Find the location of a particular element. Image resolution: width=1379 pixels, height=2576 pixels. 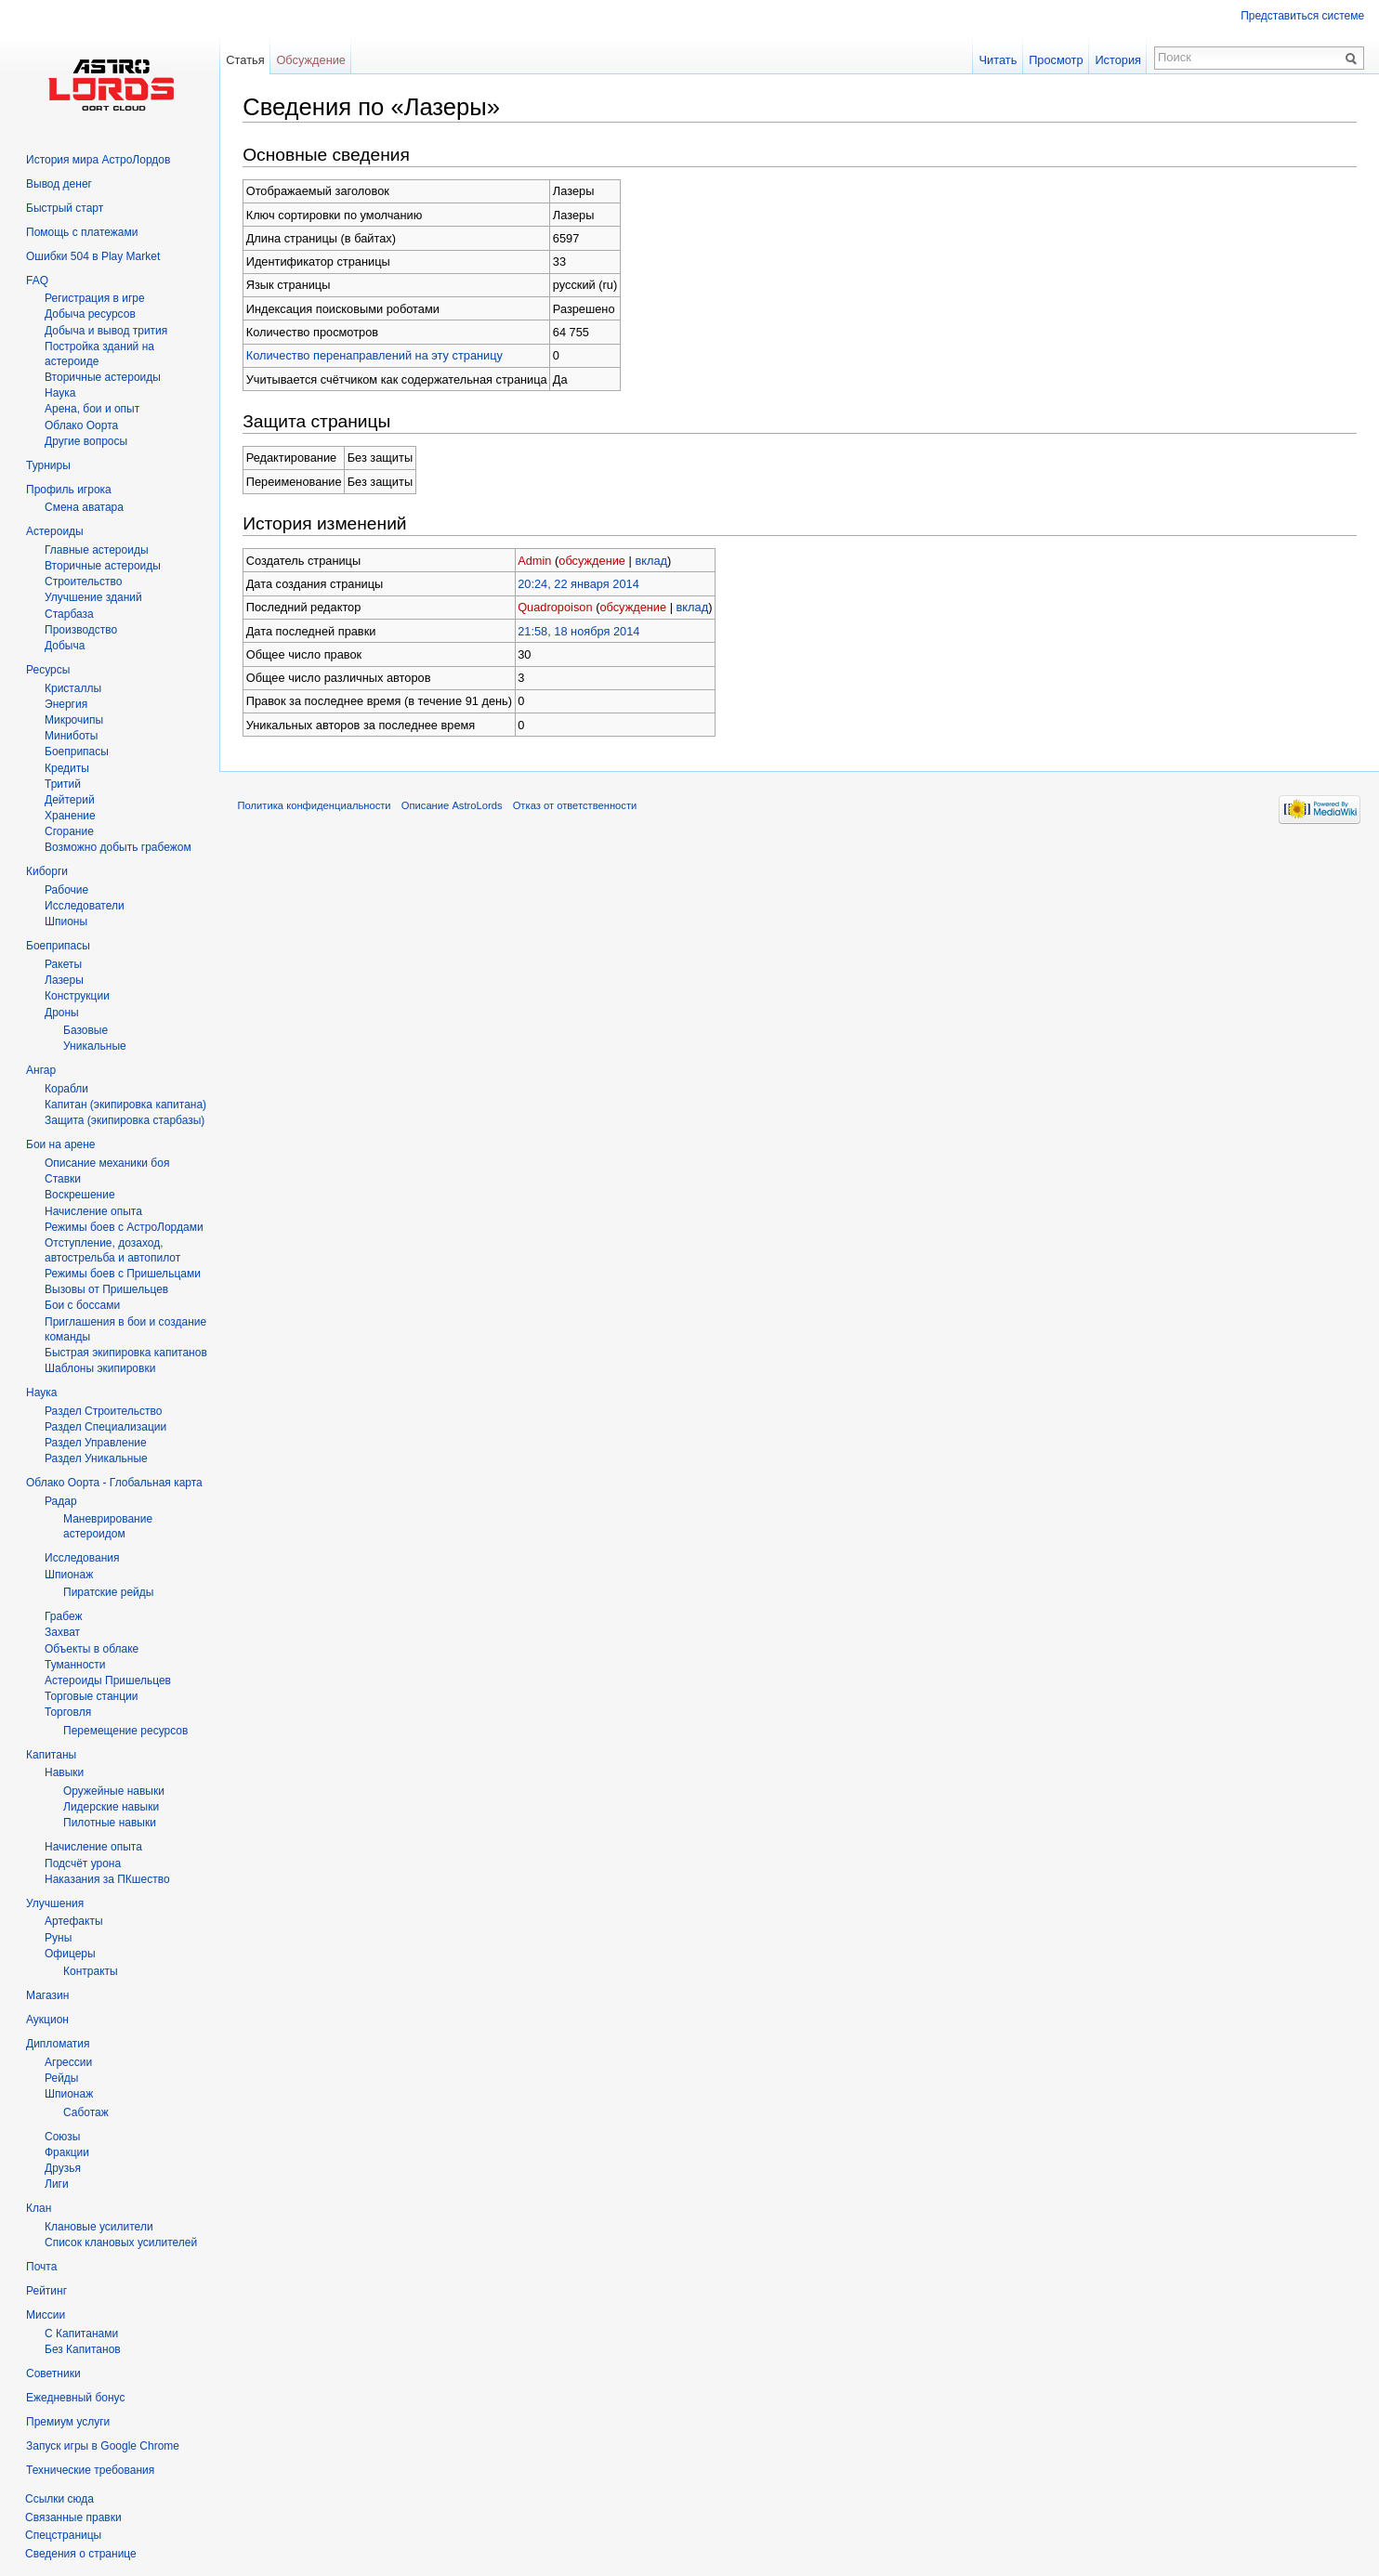

Сгорание is located at coordinates (69, 831).